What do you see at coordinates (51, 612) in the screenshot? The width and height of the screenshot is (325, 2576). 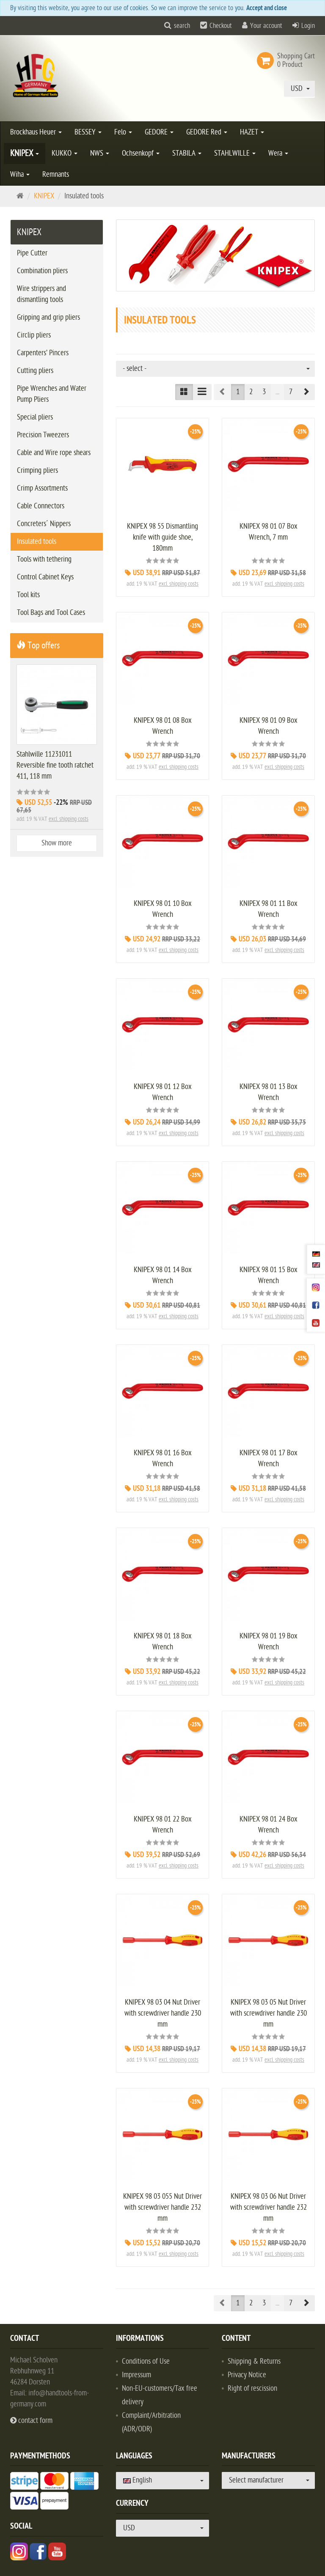 I see `Tool Bags and Tool Cases` at bounding box center [51, 612].